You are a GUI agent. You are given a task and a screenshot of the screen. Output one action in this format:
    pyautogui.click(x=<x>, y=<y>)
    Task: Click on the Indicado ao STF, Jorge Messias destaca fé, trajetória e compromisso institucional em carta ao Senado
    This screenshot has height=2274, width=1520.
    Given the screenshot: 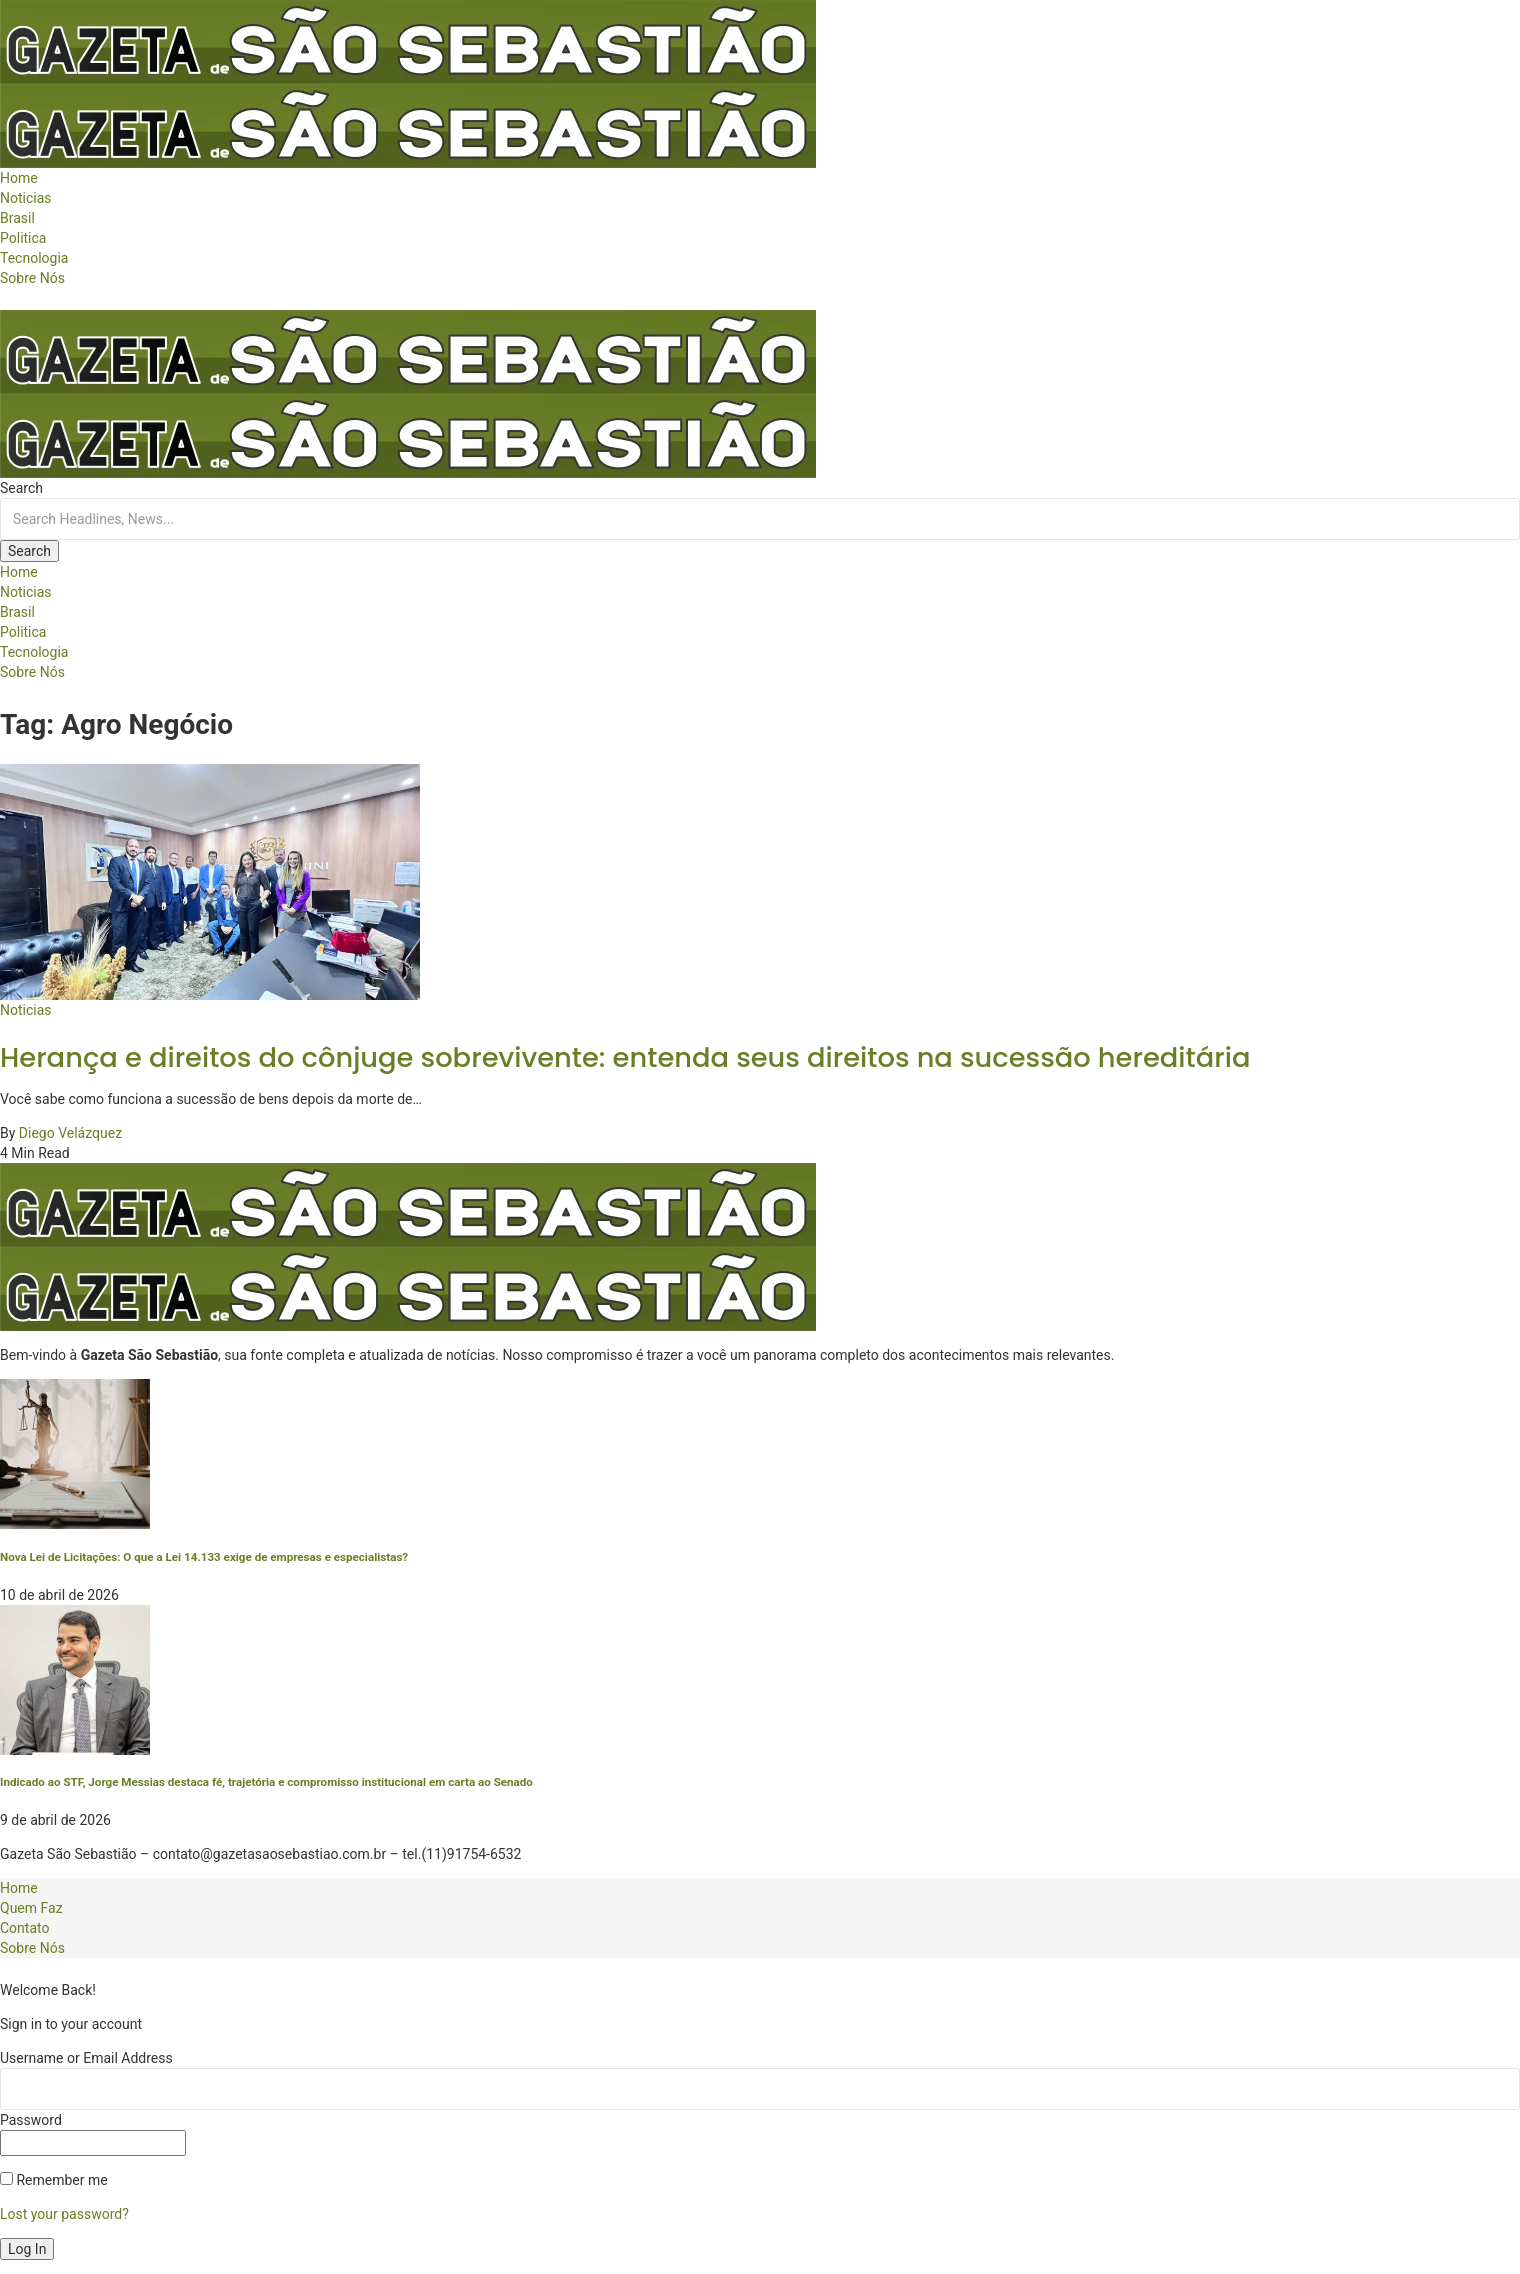 What is the action you would take?
    pyautogui.click(x=266, y=1782)
    